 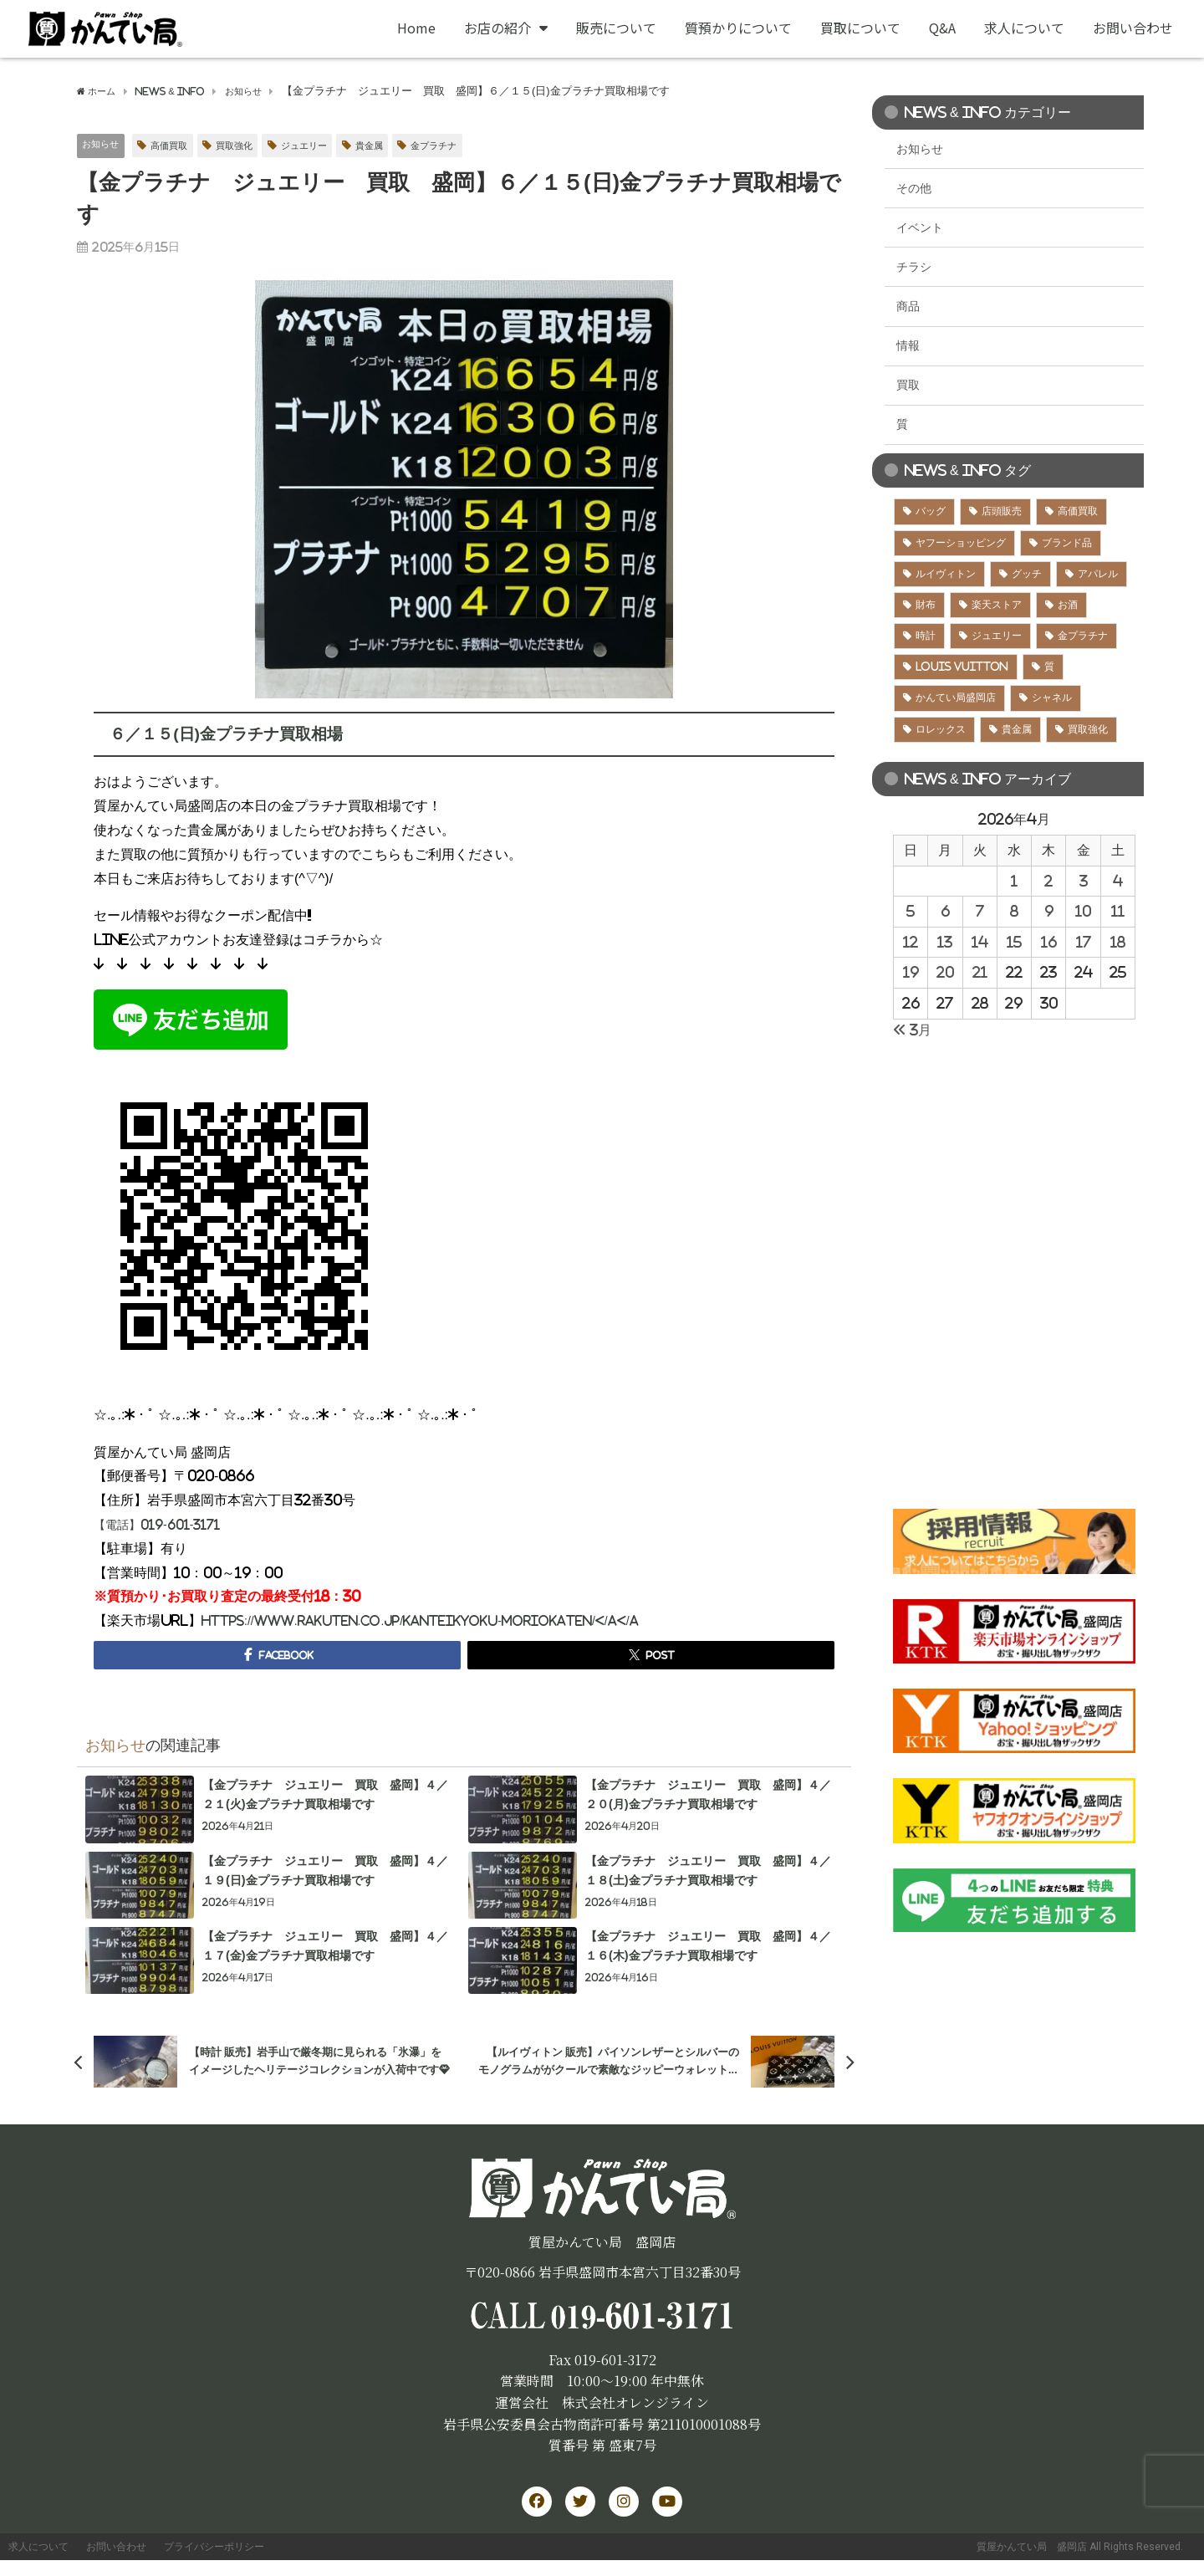 I want to click on 財布, so click(x=926, y=605).